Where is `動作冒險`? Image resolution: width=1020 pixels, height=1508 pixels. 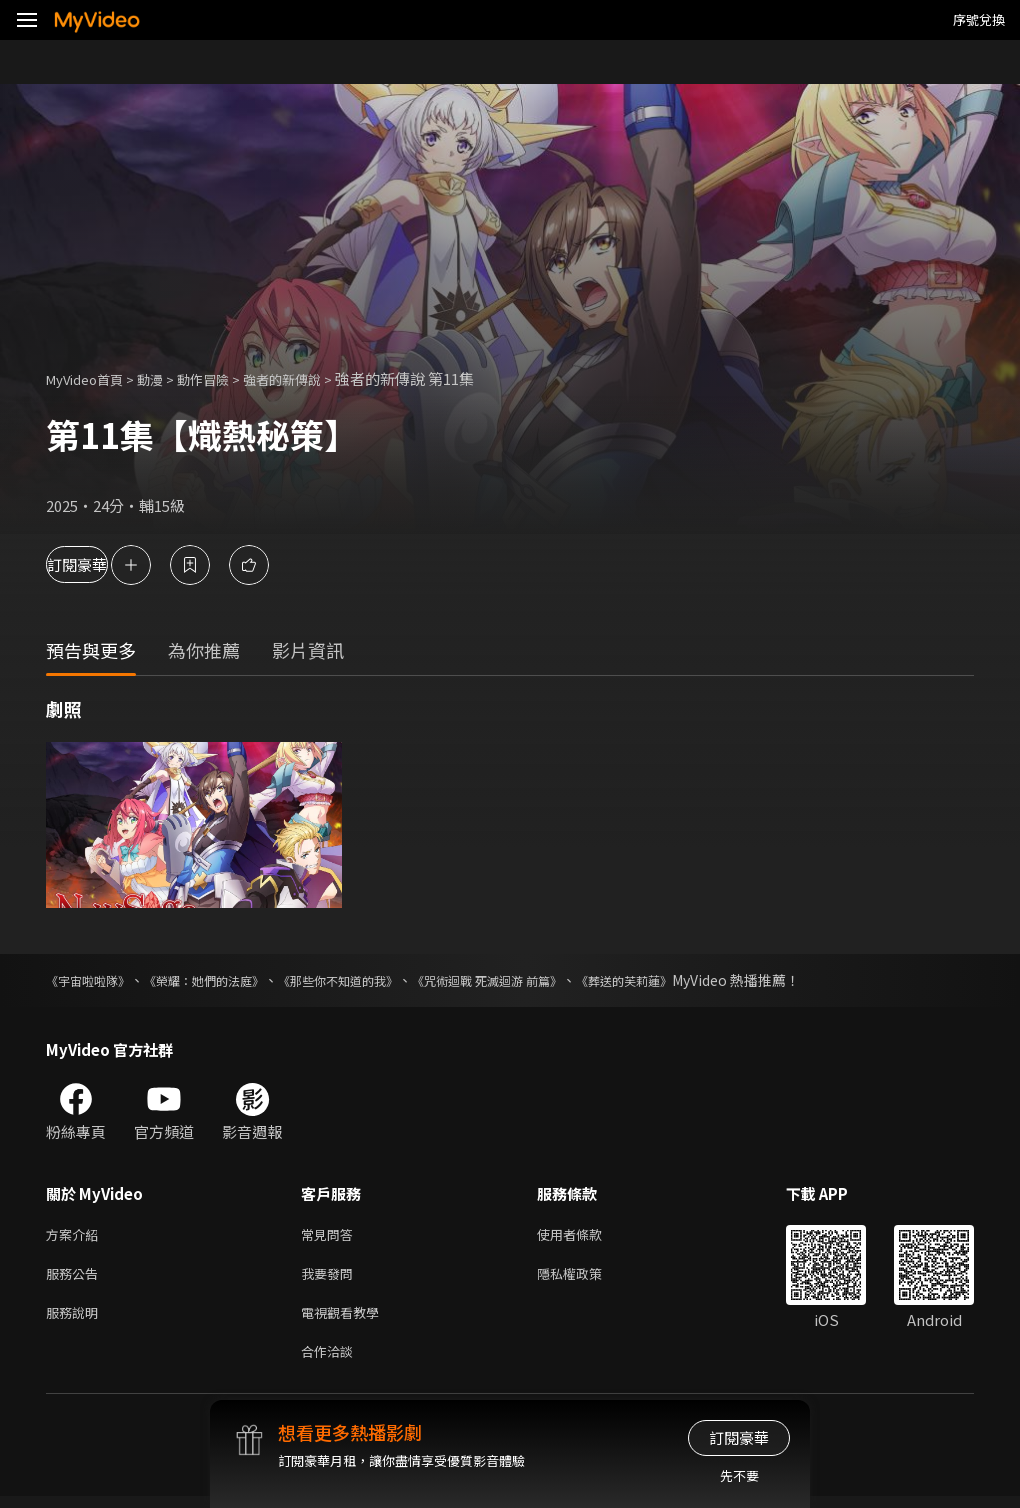
動作冒險 is located at coordinates (225, 378).